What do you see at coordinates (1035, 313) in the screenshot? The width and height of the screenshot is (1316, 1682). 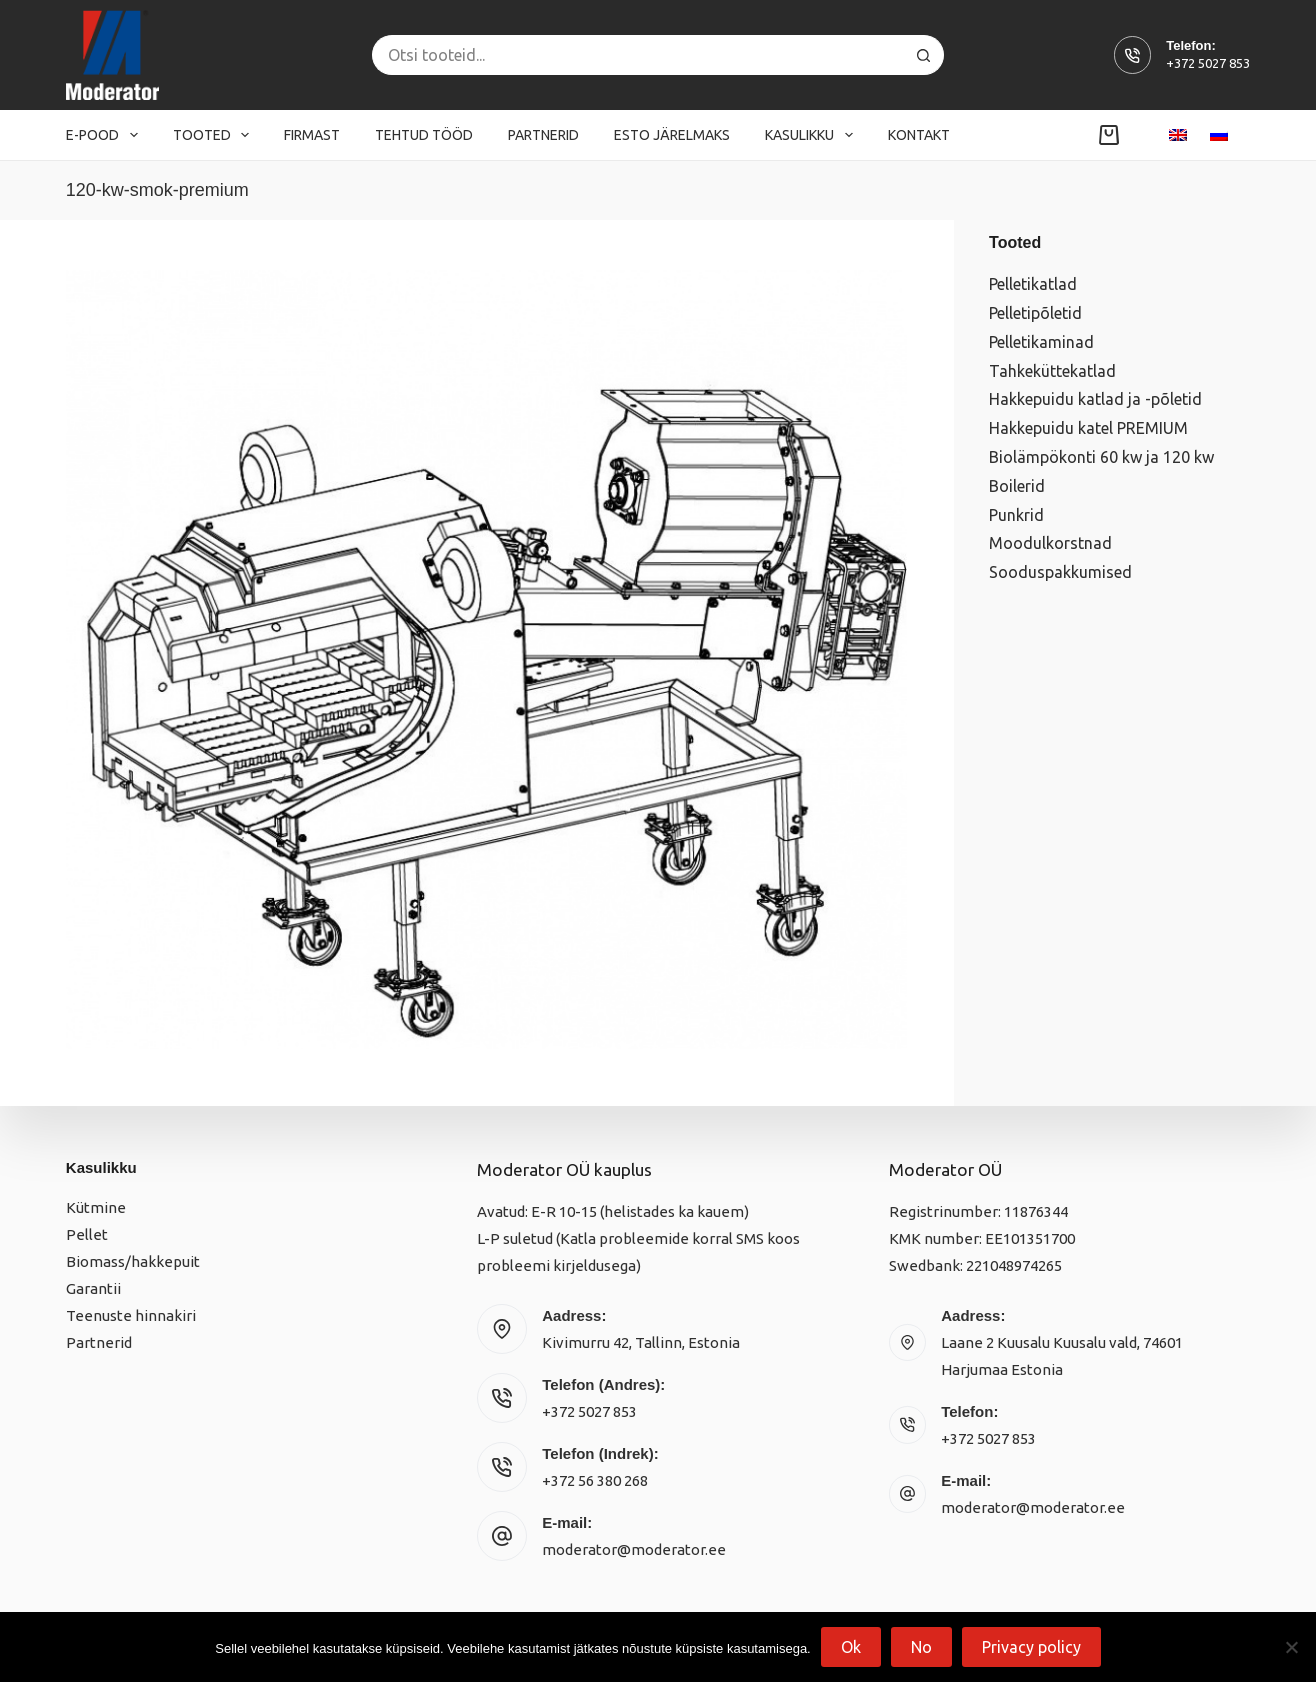 I see `Pelletipõletid` at bounding box center [1035, 313].